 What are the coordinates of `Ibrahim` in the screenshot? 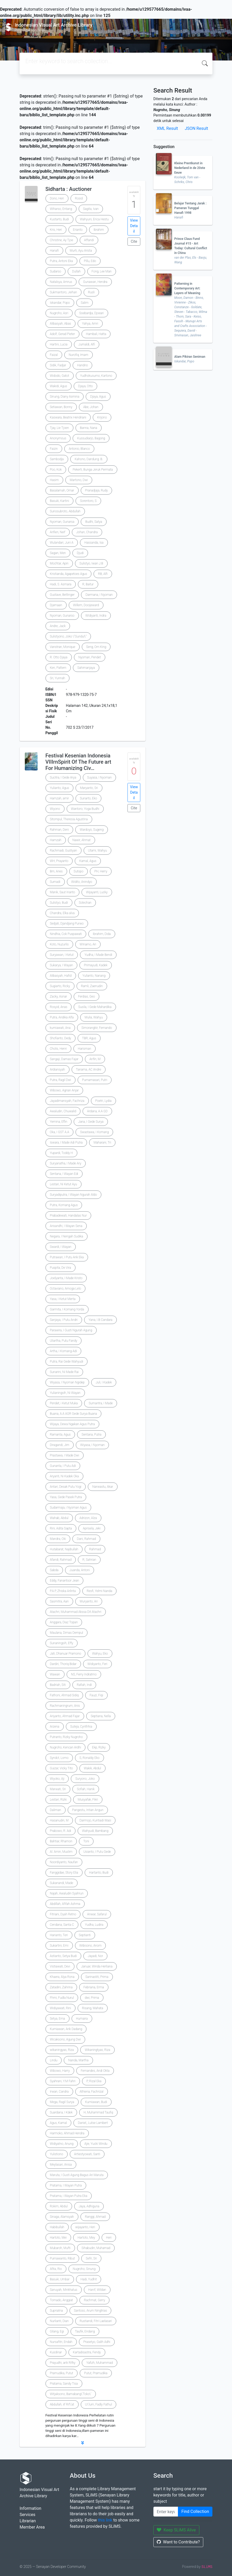 It's located at (99, 230).